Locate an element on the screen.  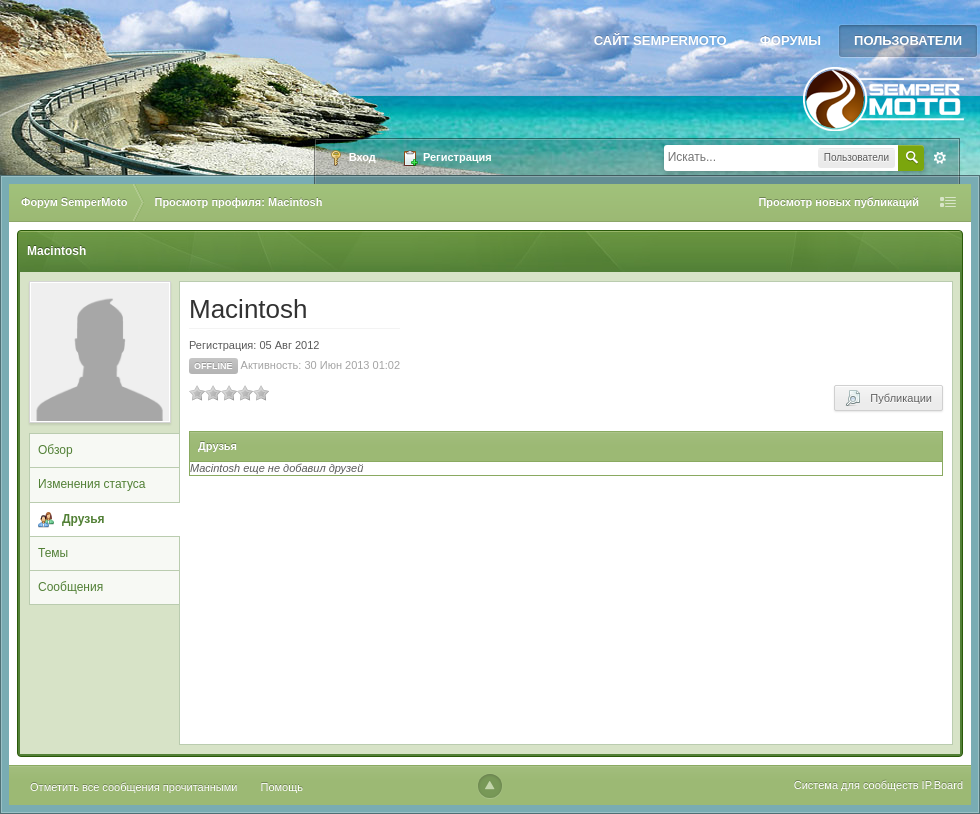
IP.Board is located at coordinates (942, 785).